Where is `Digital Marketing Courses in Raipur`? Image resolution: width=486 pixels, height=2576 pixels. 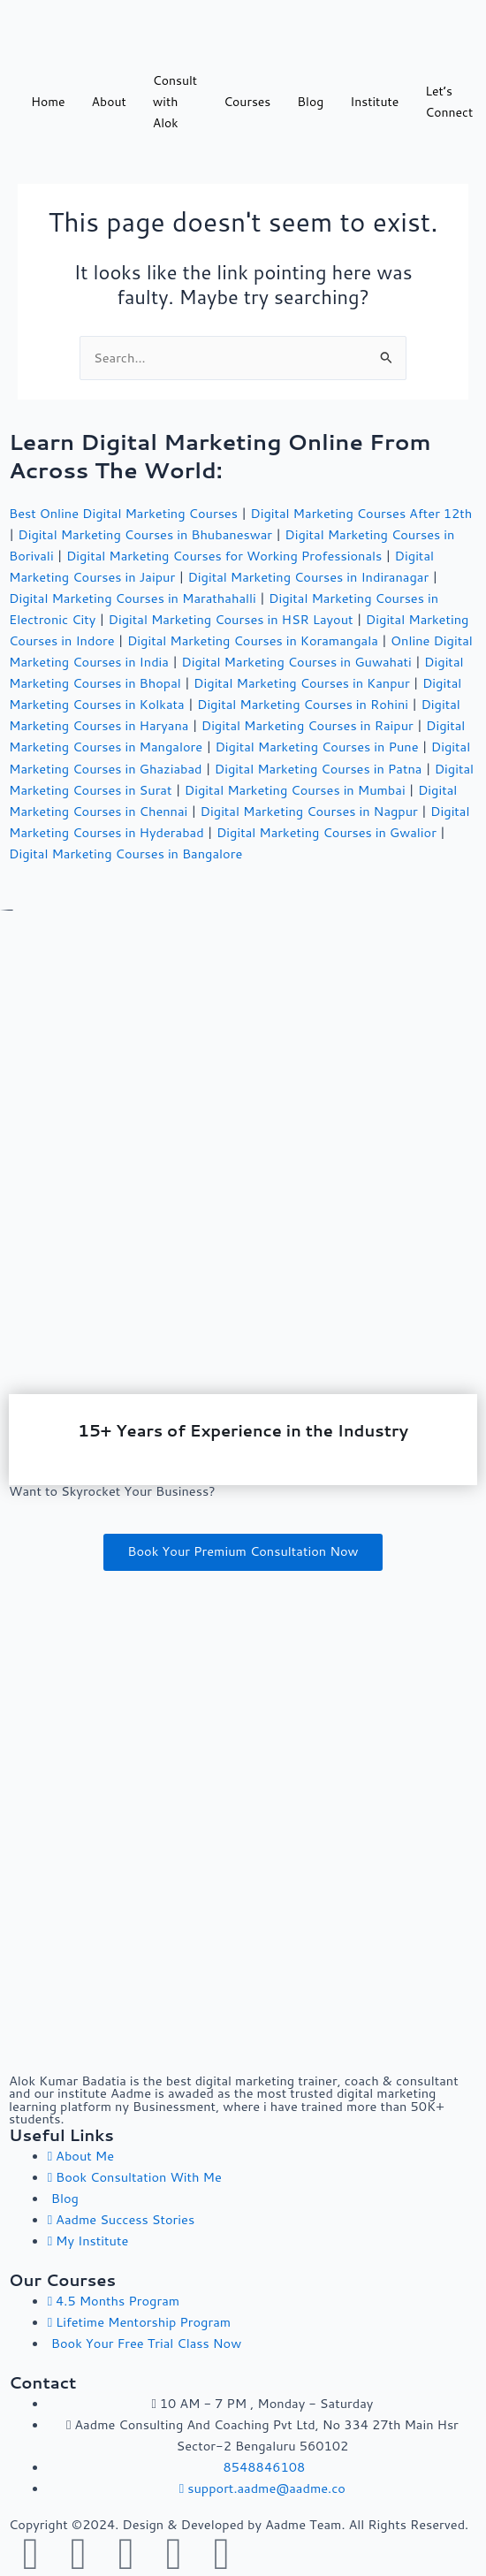 Digital Marketing Courses in Raipur is located at coordinates (307, 725).